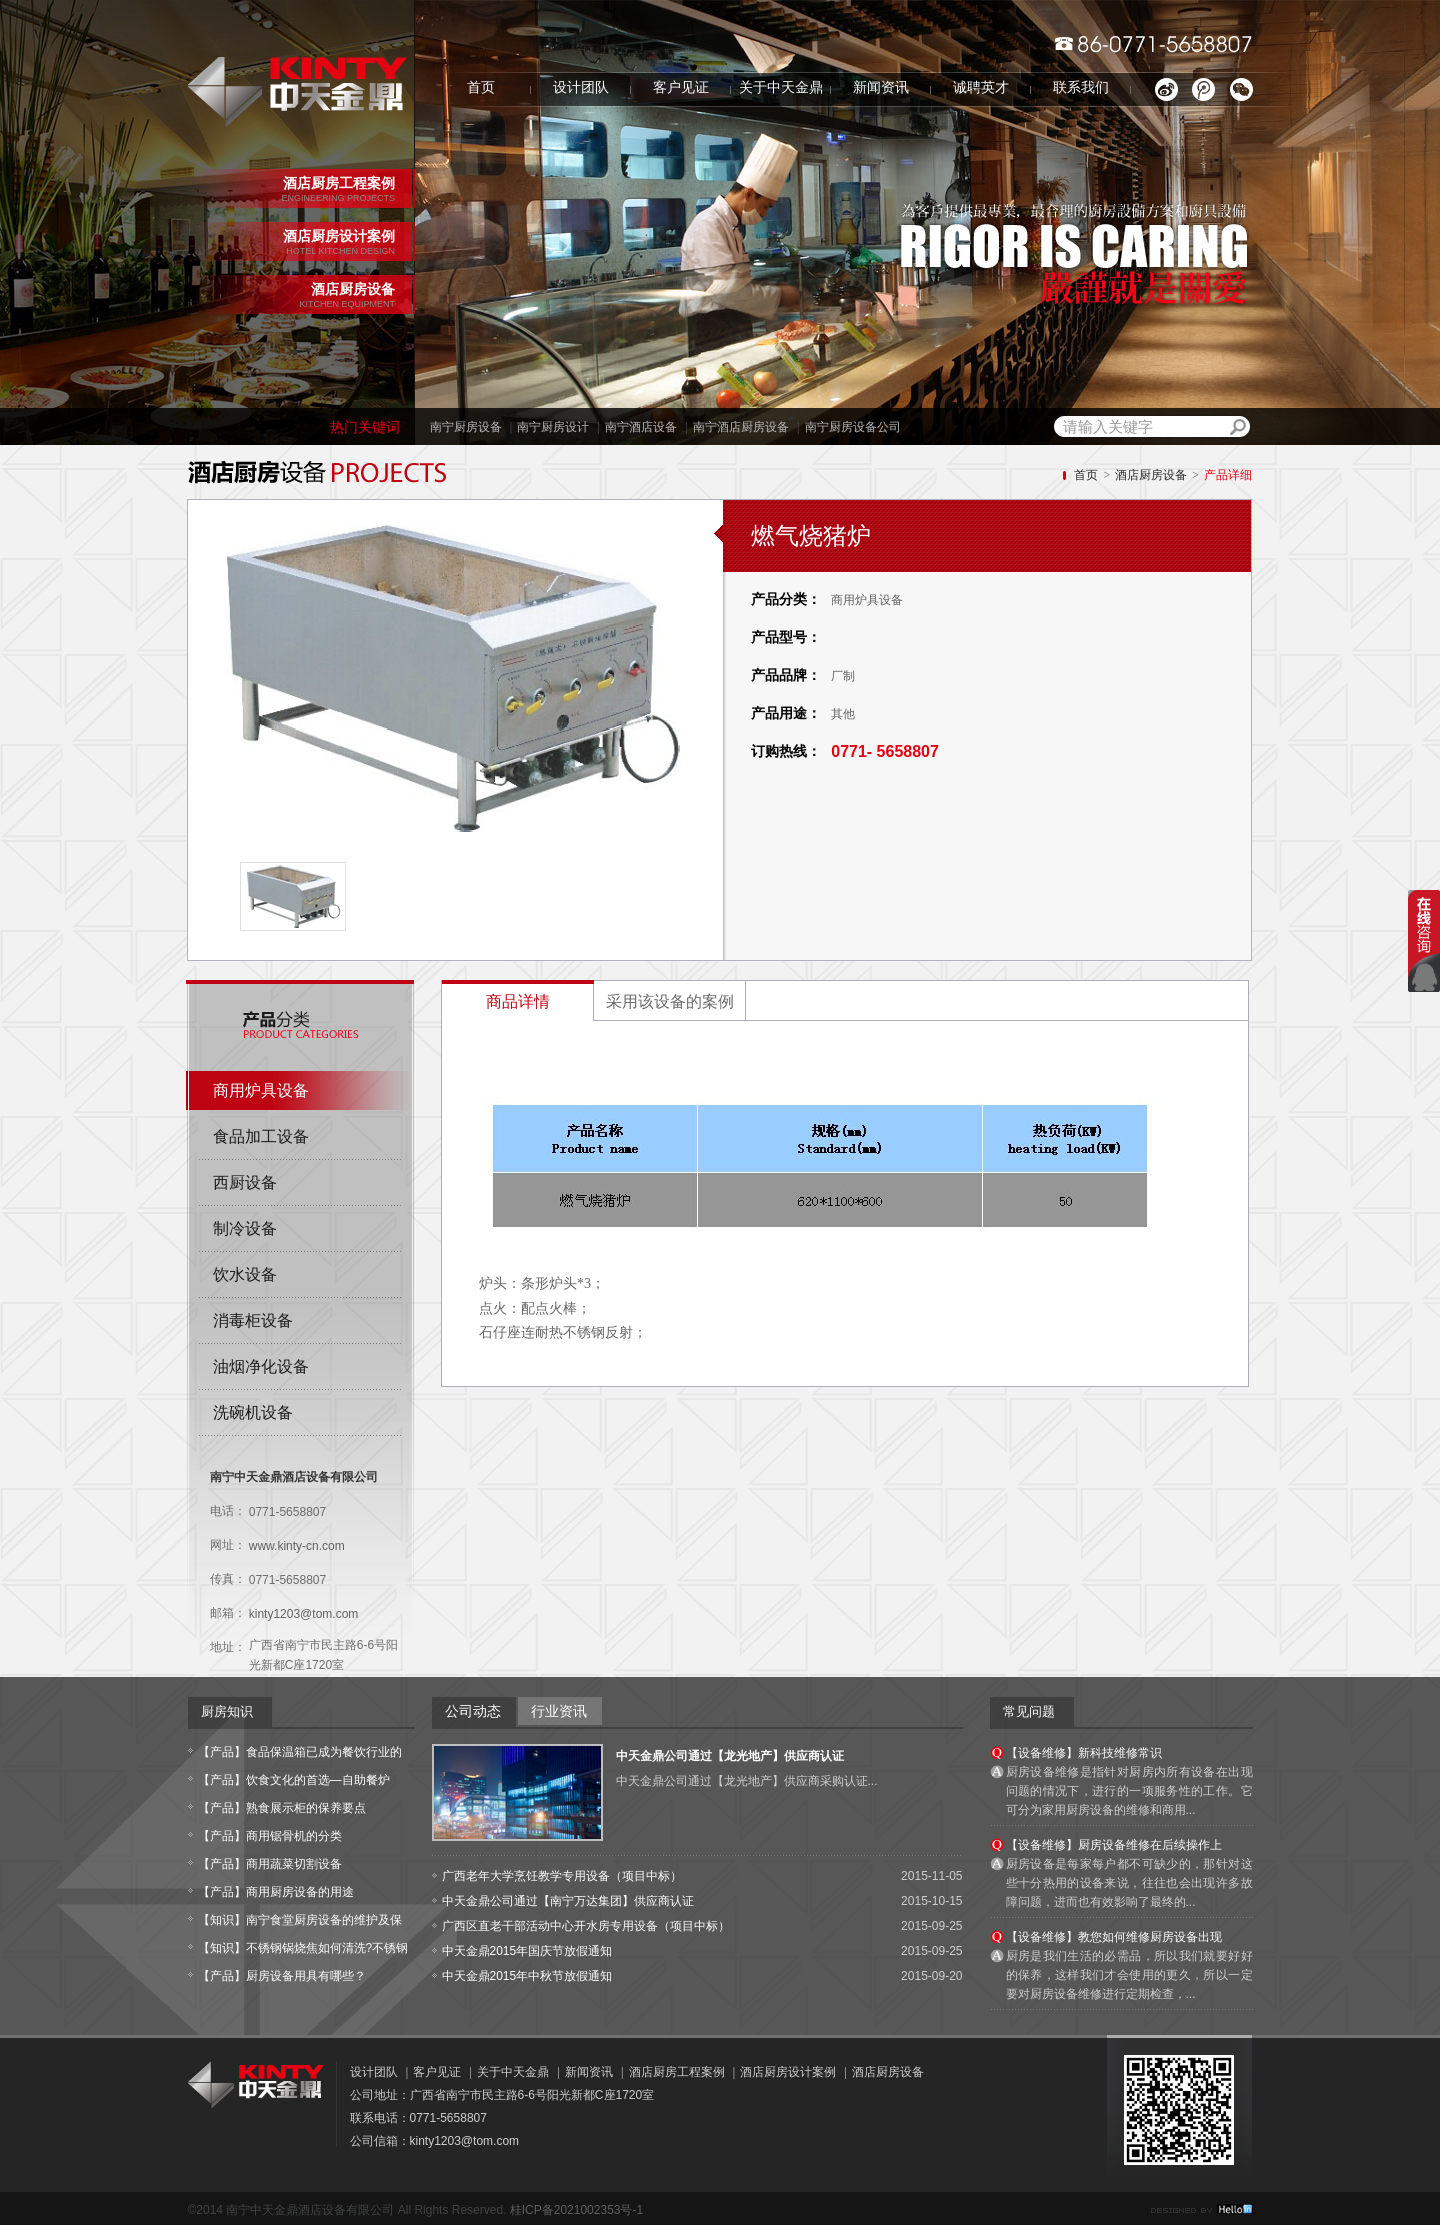 This screenshot has height=2225, width=1440. What do you see at coordinates (245, 1228) in the screenshot?
I see `制冷设备` at bounding box center [245, 1228].